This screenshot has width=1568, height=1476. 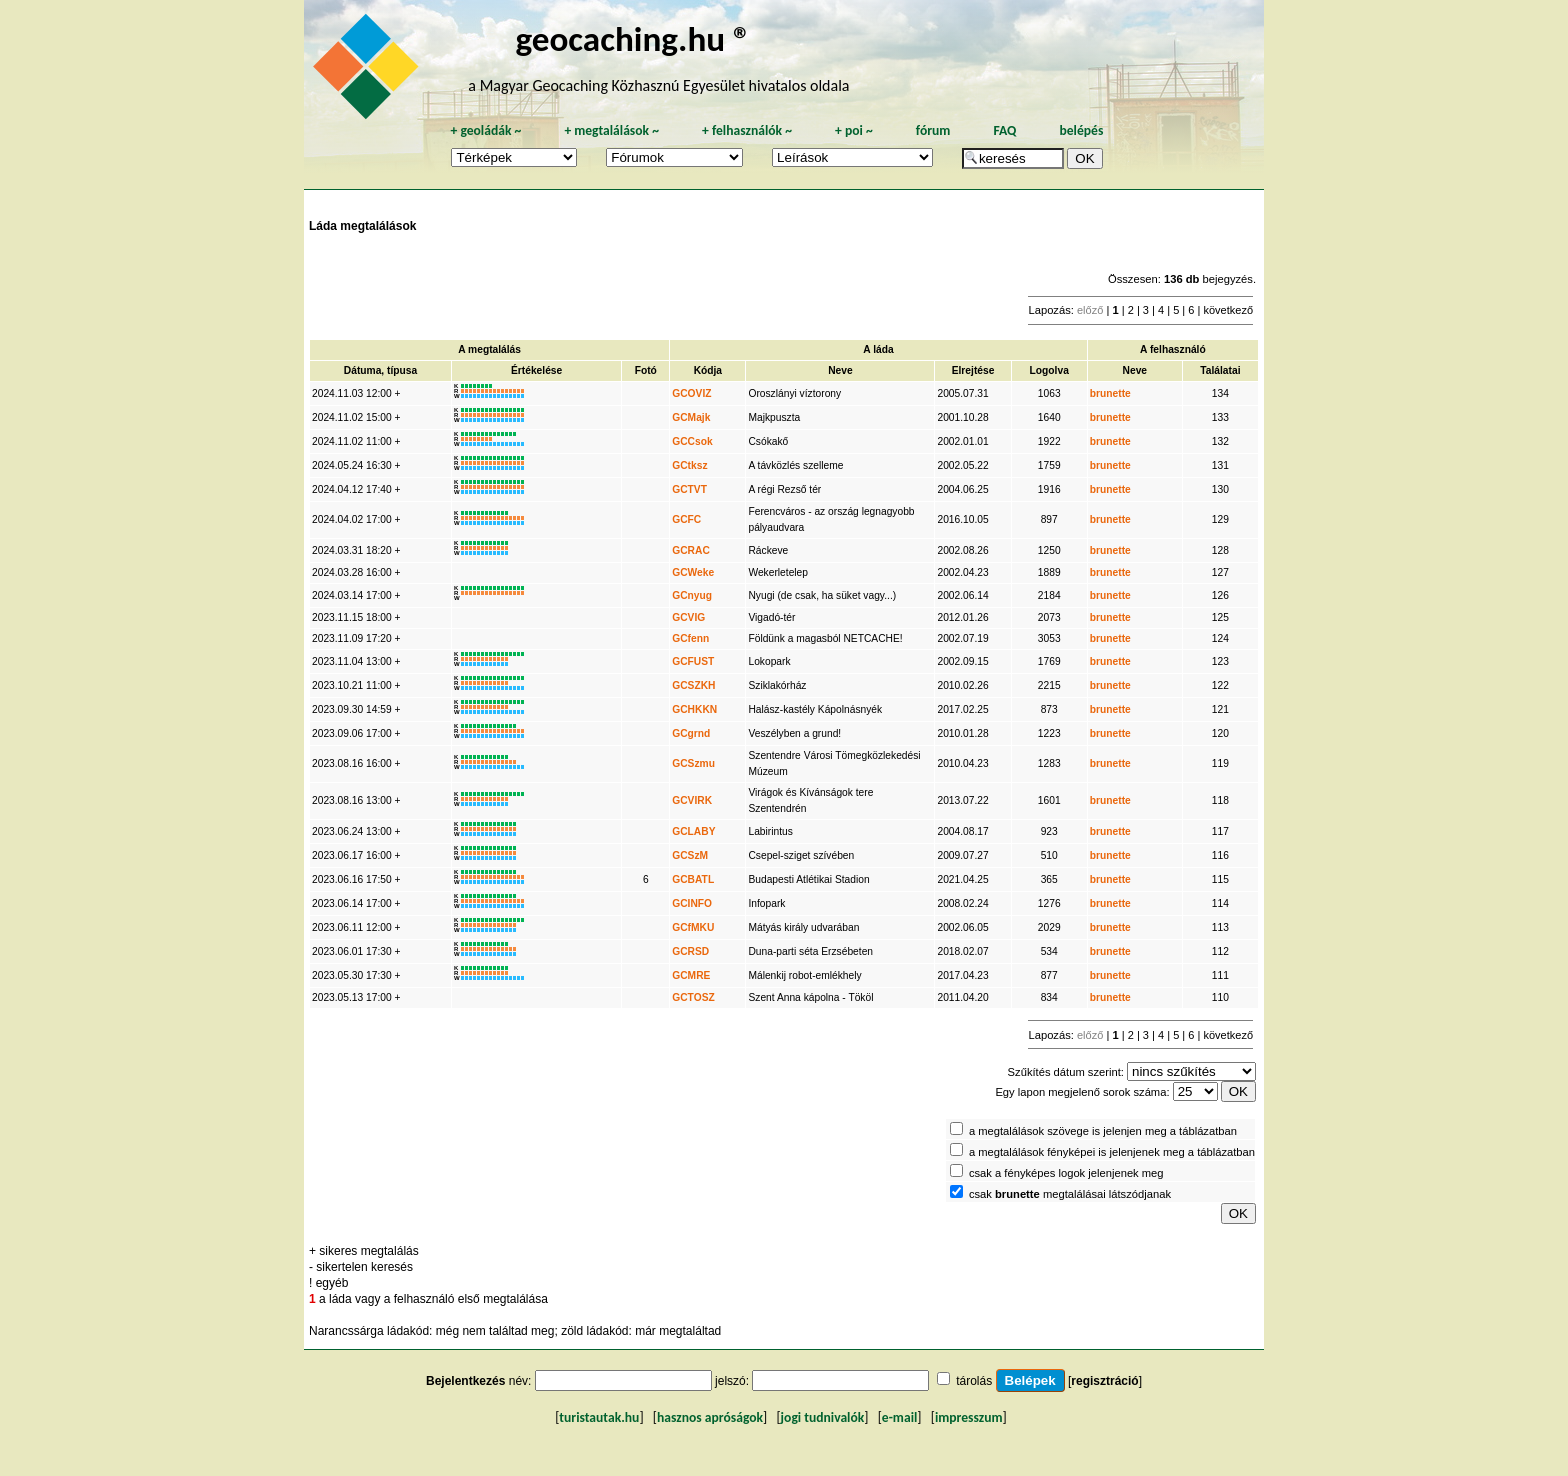 I want to click on GCFUST, so click(x=693, y=661).